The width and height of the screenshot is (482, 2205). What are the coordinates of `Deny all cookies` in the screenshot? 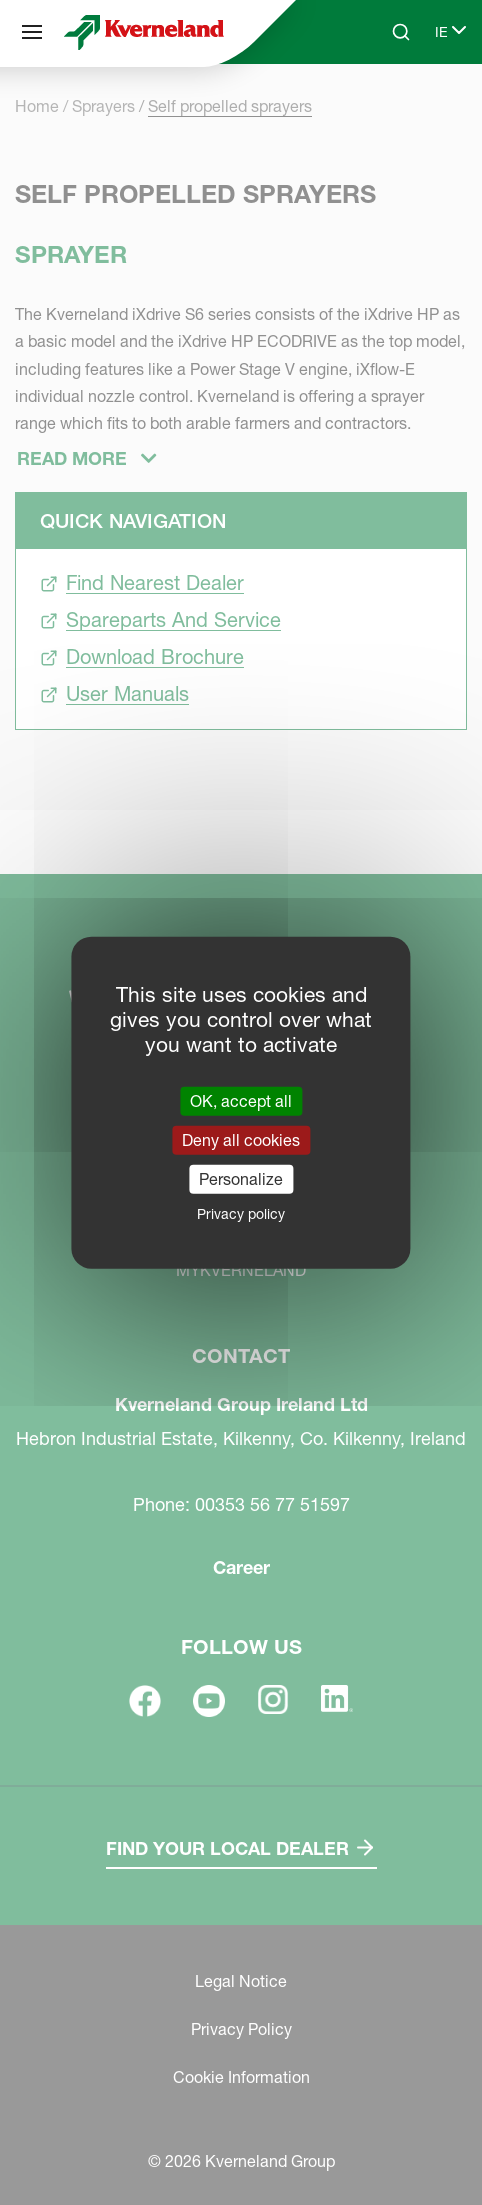 It's located at (241, 1139).